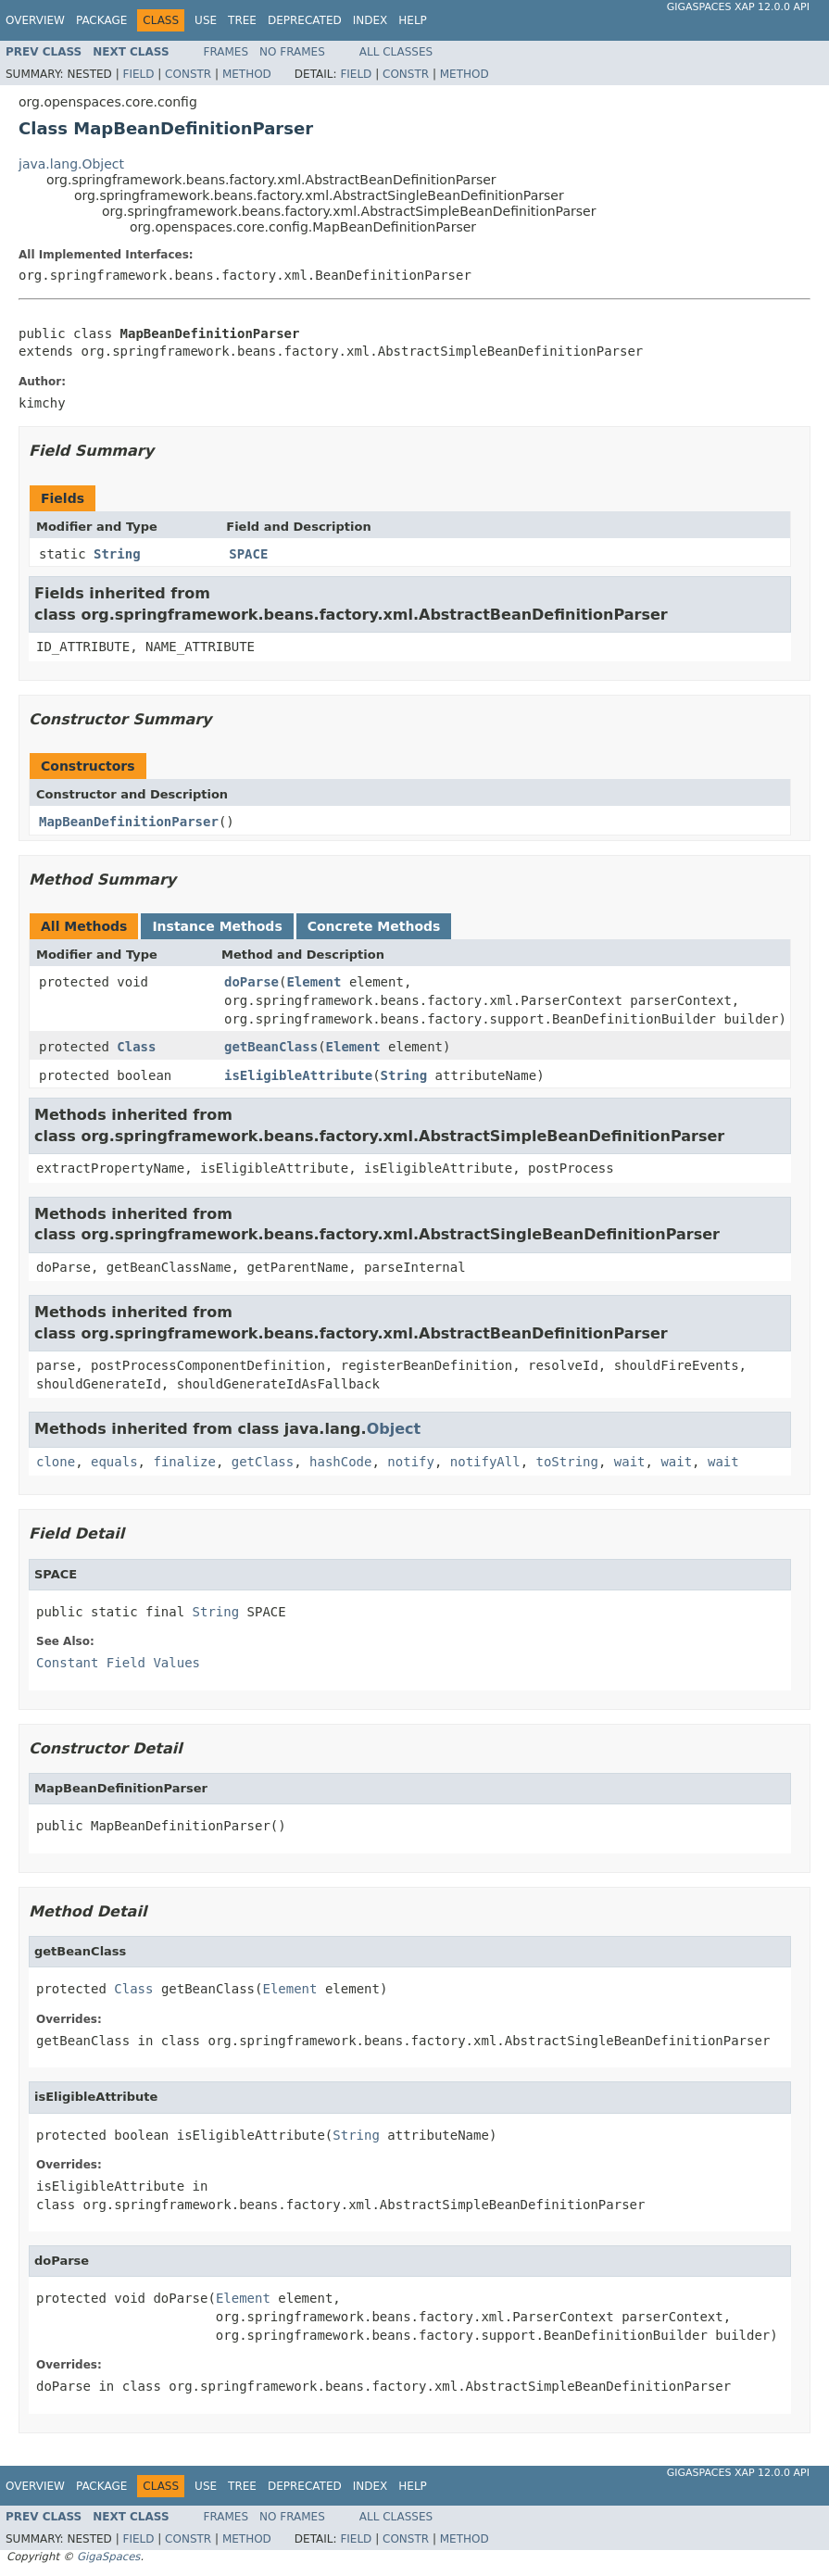 Image resolution: width=829 pixels, height=2576 pixels. What do you see at coordinates (340, 1461) in the screenshot?
I see `hashCode` at bounding box center [340, 1461].